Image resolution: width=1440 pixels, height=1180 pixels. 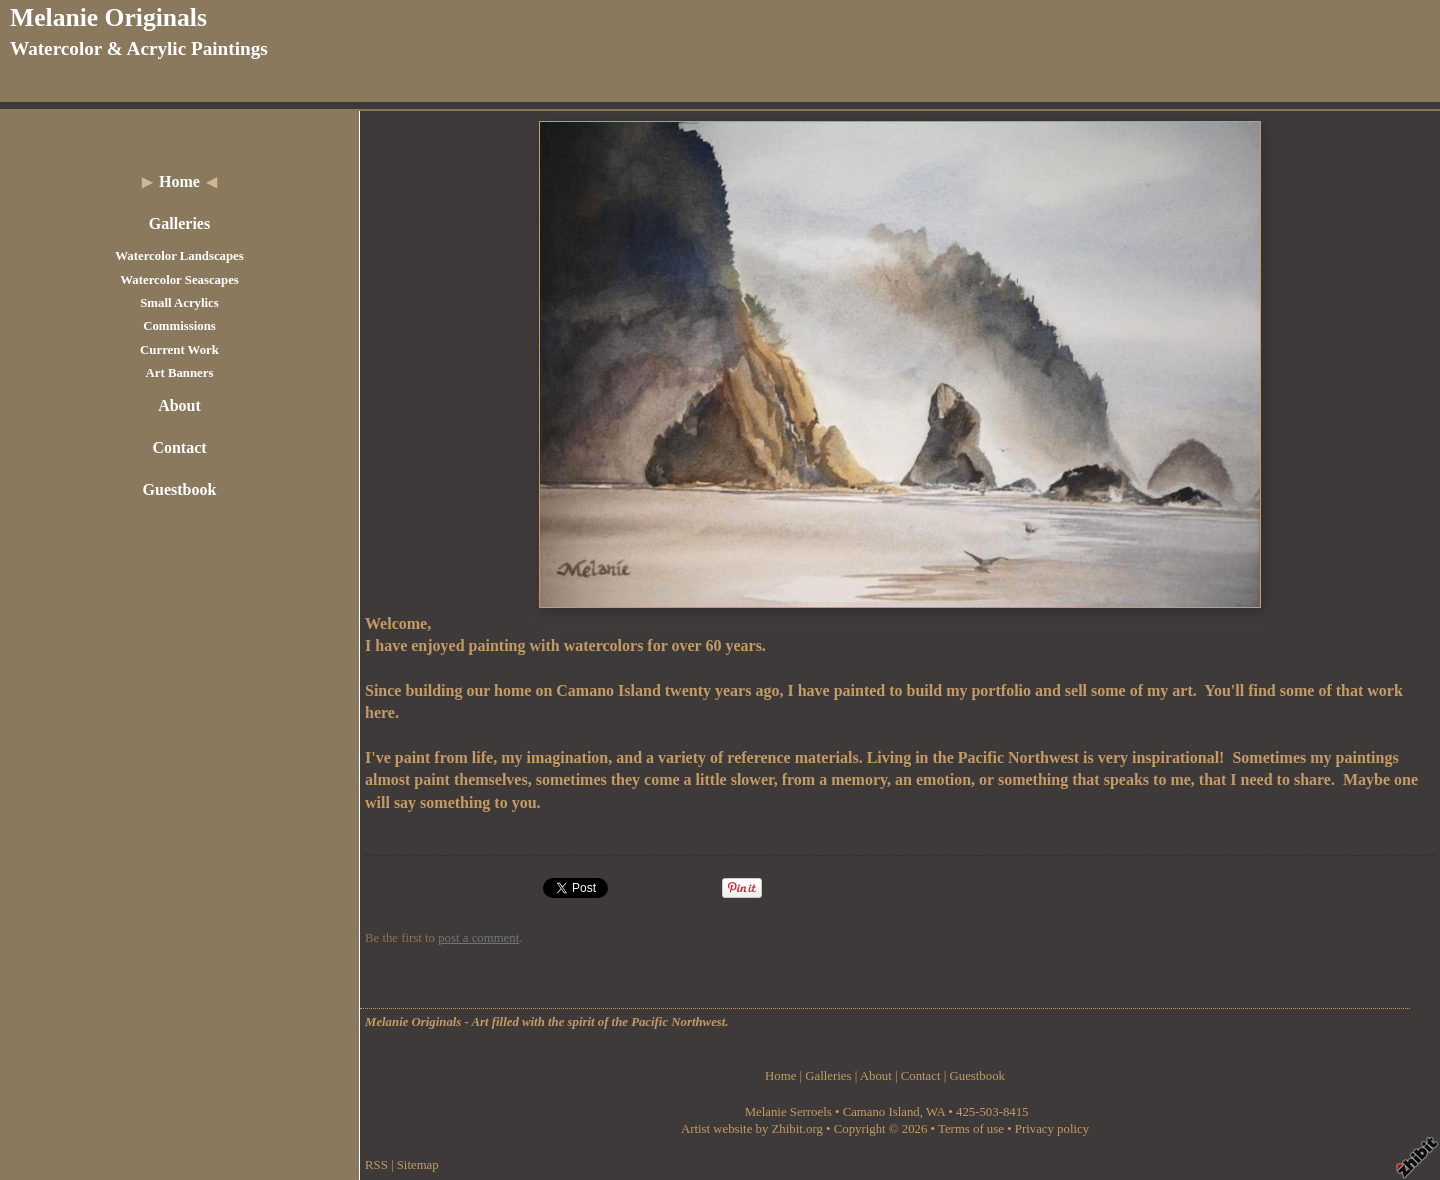 What do you see at coordinates (935, 1112) in the screenshot?
I see `WA` at bounding box center [935, 1112].